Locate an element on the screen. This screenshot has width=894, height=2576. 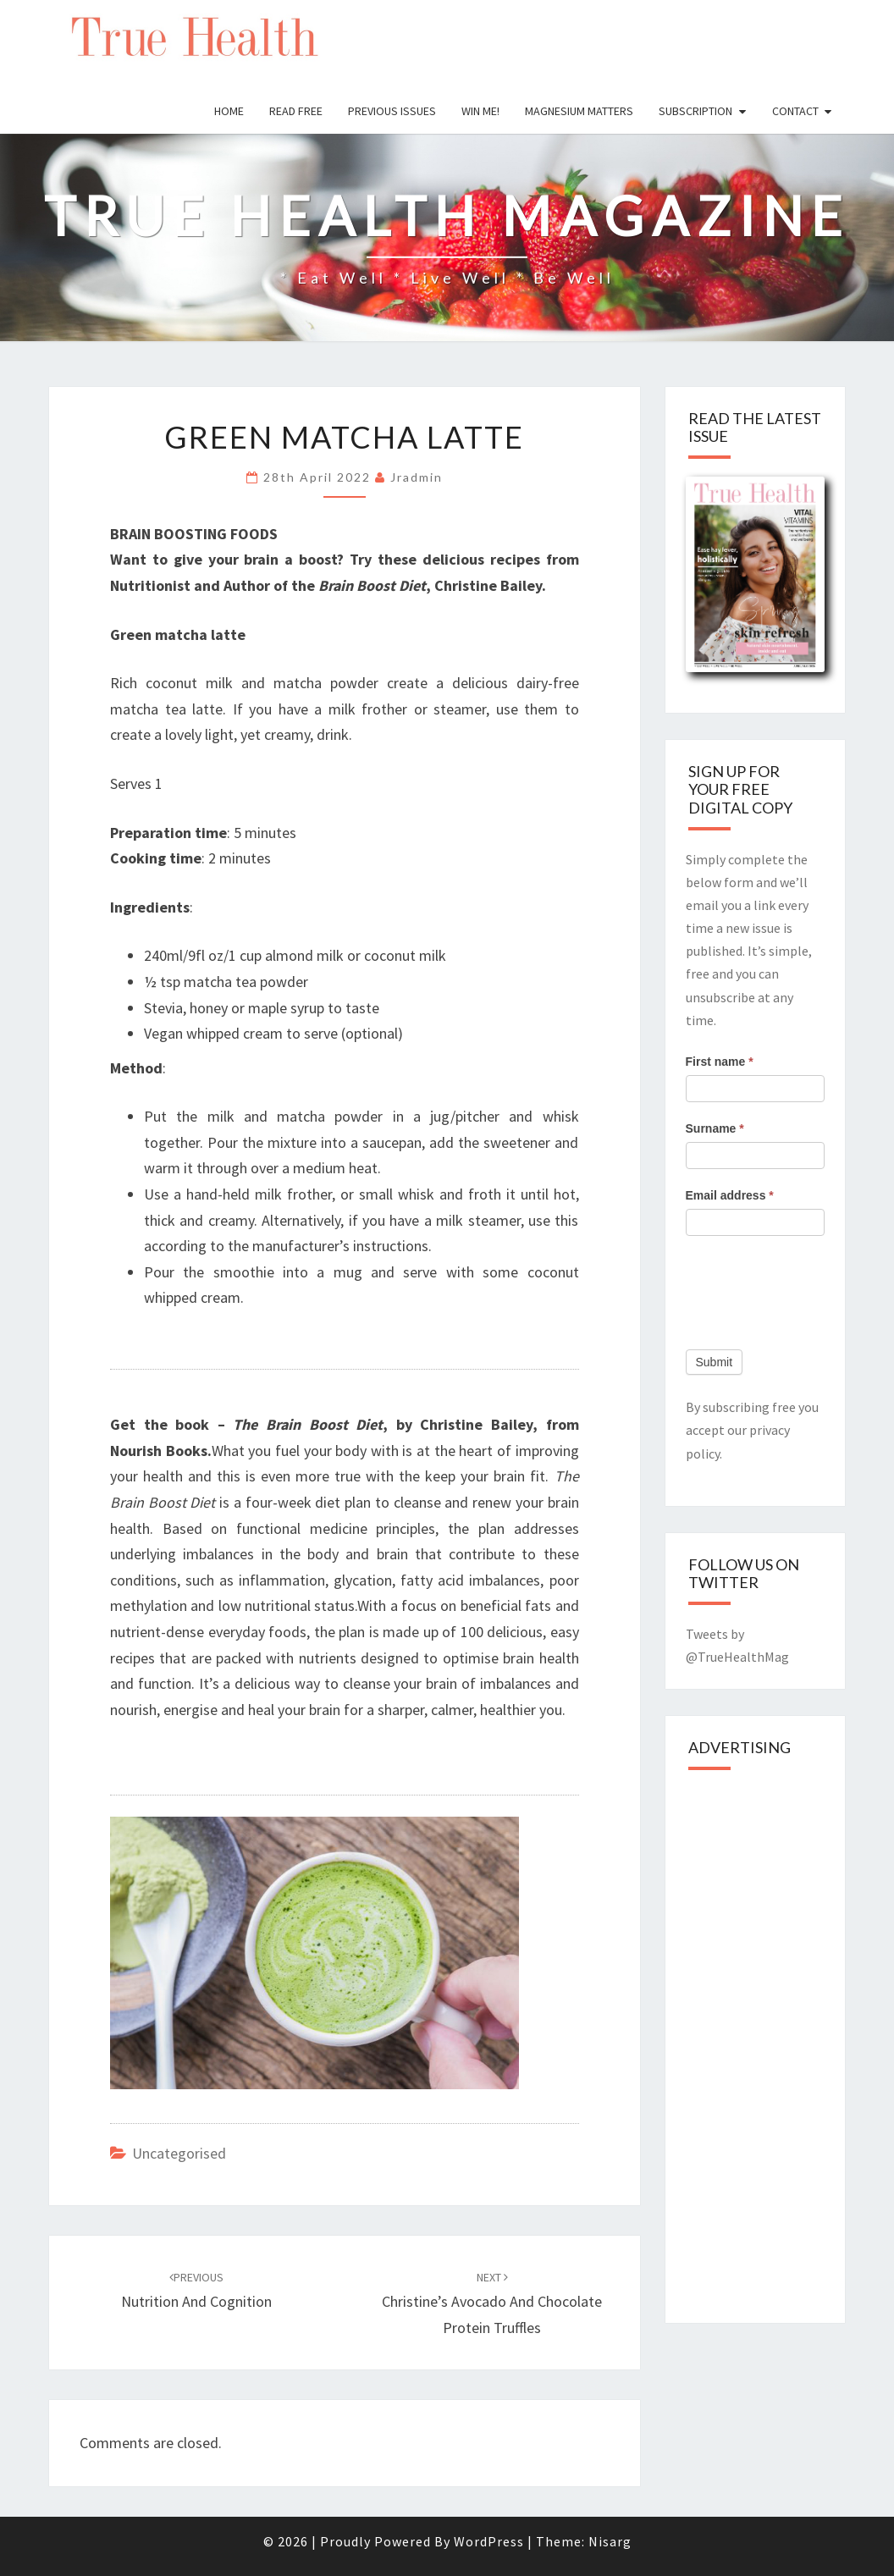
[Advertisement] is located at coordinates (790, 2042).